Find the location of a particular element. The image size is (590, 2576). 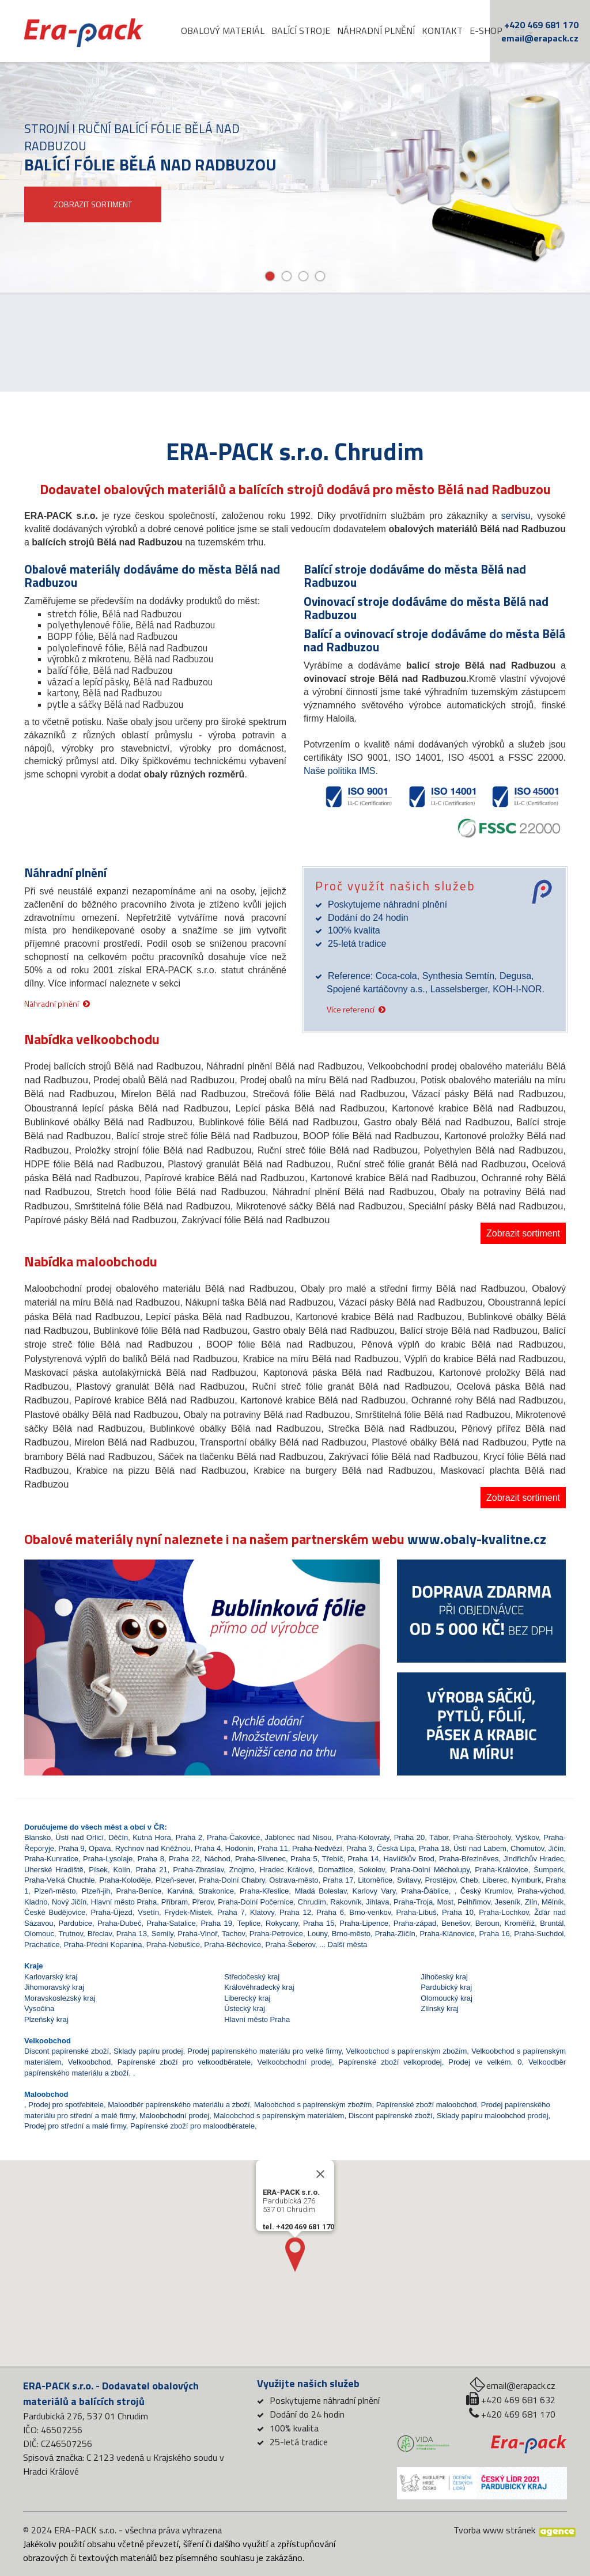

Vyškov is located at coordinates (526, 1837).